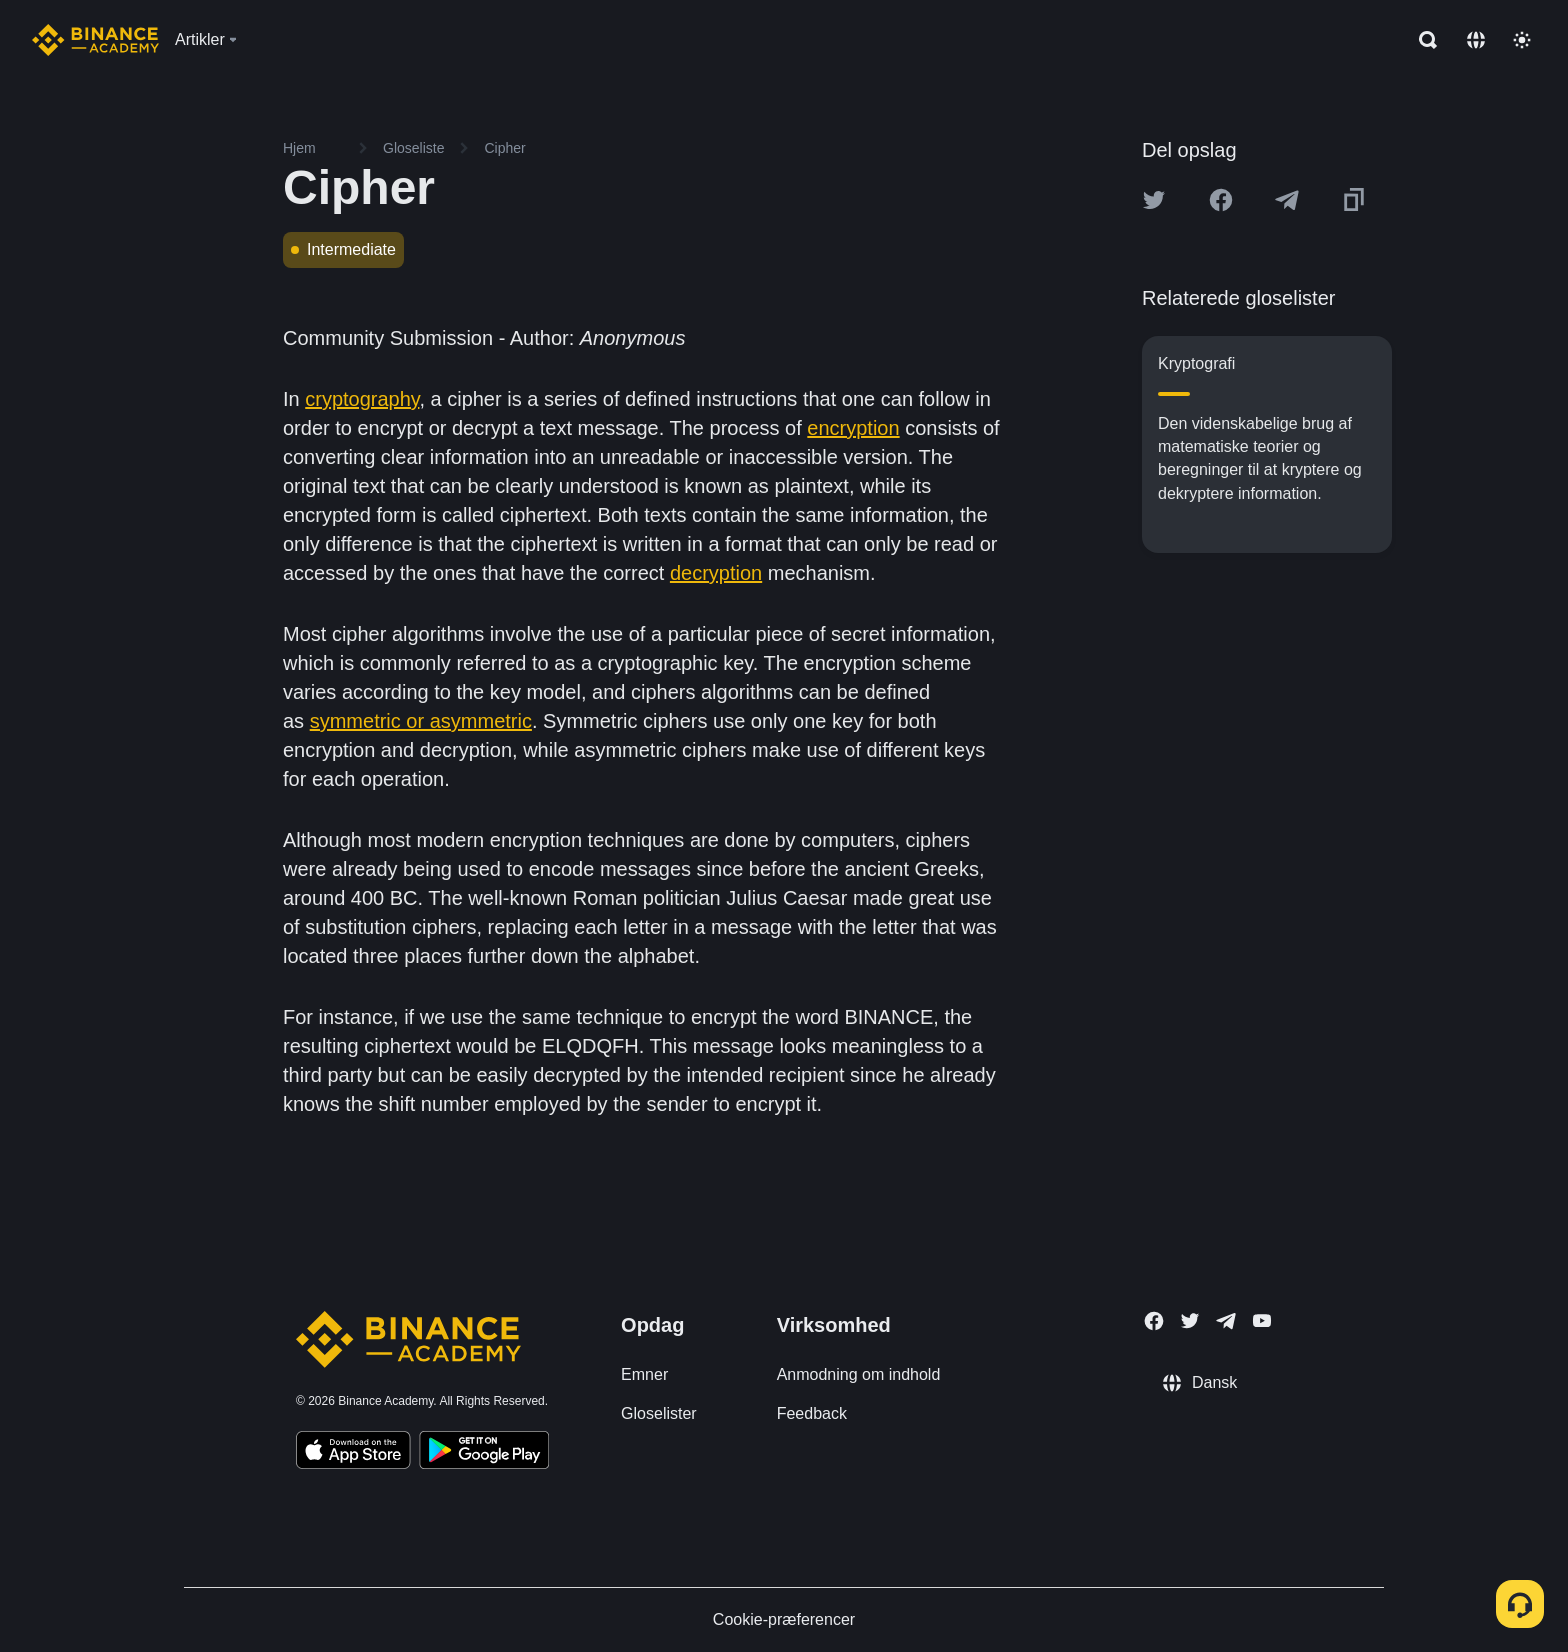 The height and width of the screenshot is (1652, 1568). Describe the element at coordinates (859, 1374) in the screenshot. I see `Anmodning om indhold` at that location.